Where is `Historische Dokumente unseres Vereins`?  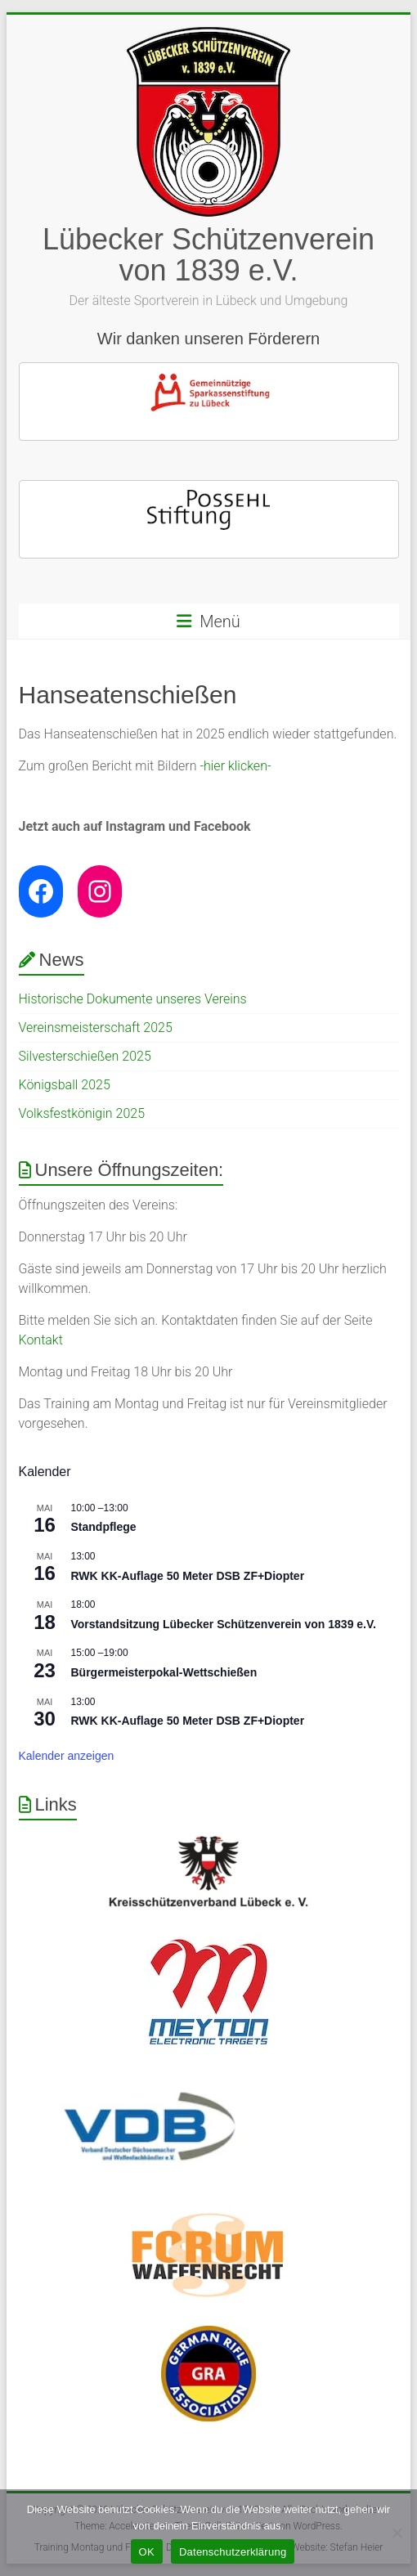
Historische Dokumente unseres Vereins is located at coordinates (133, 999).